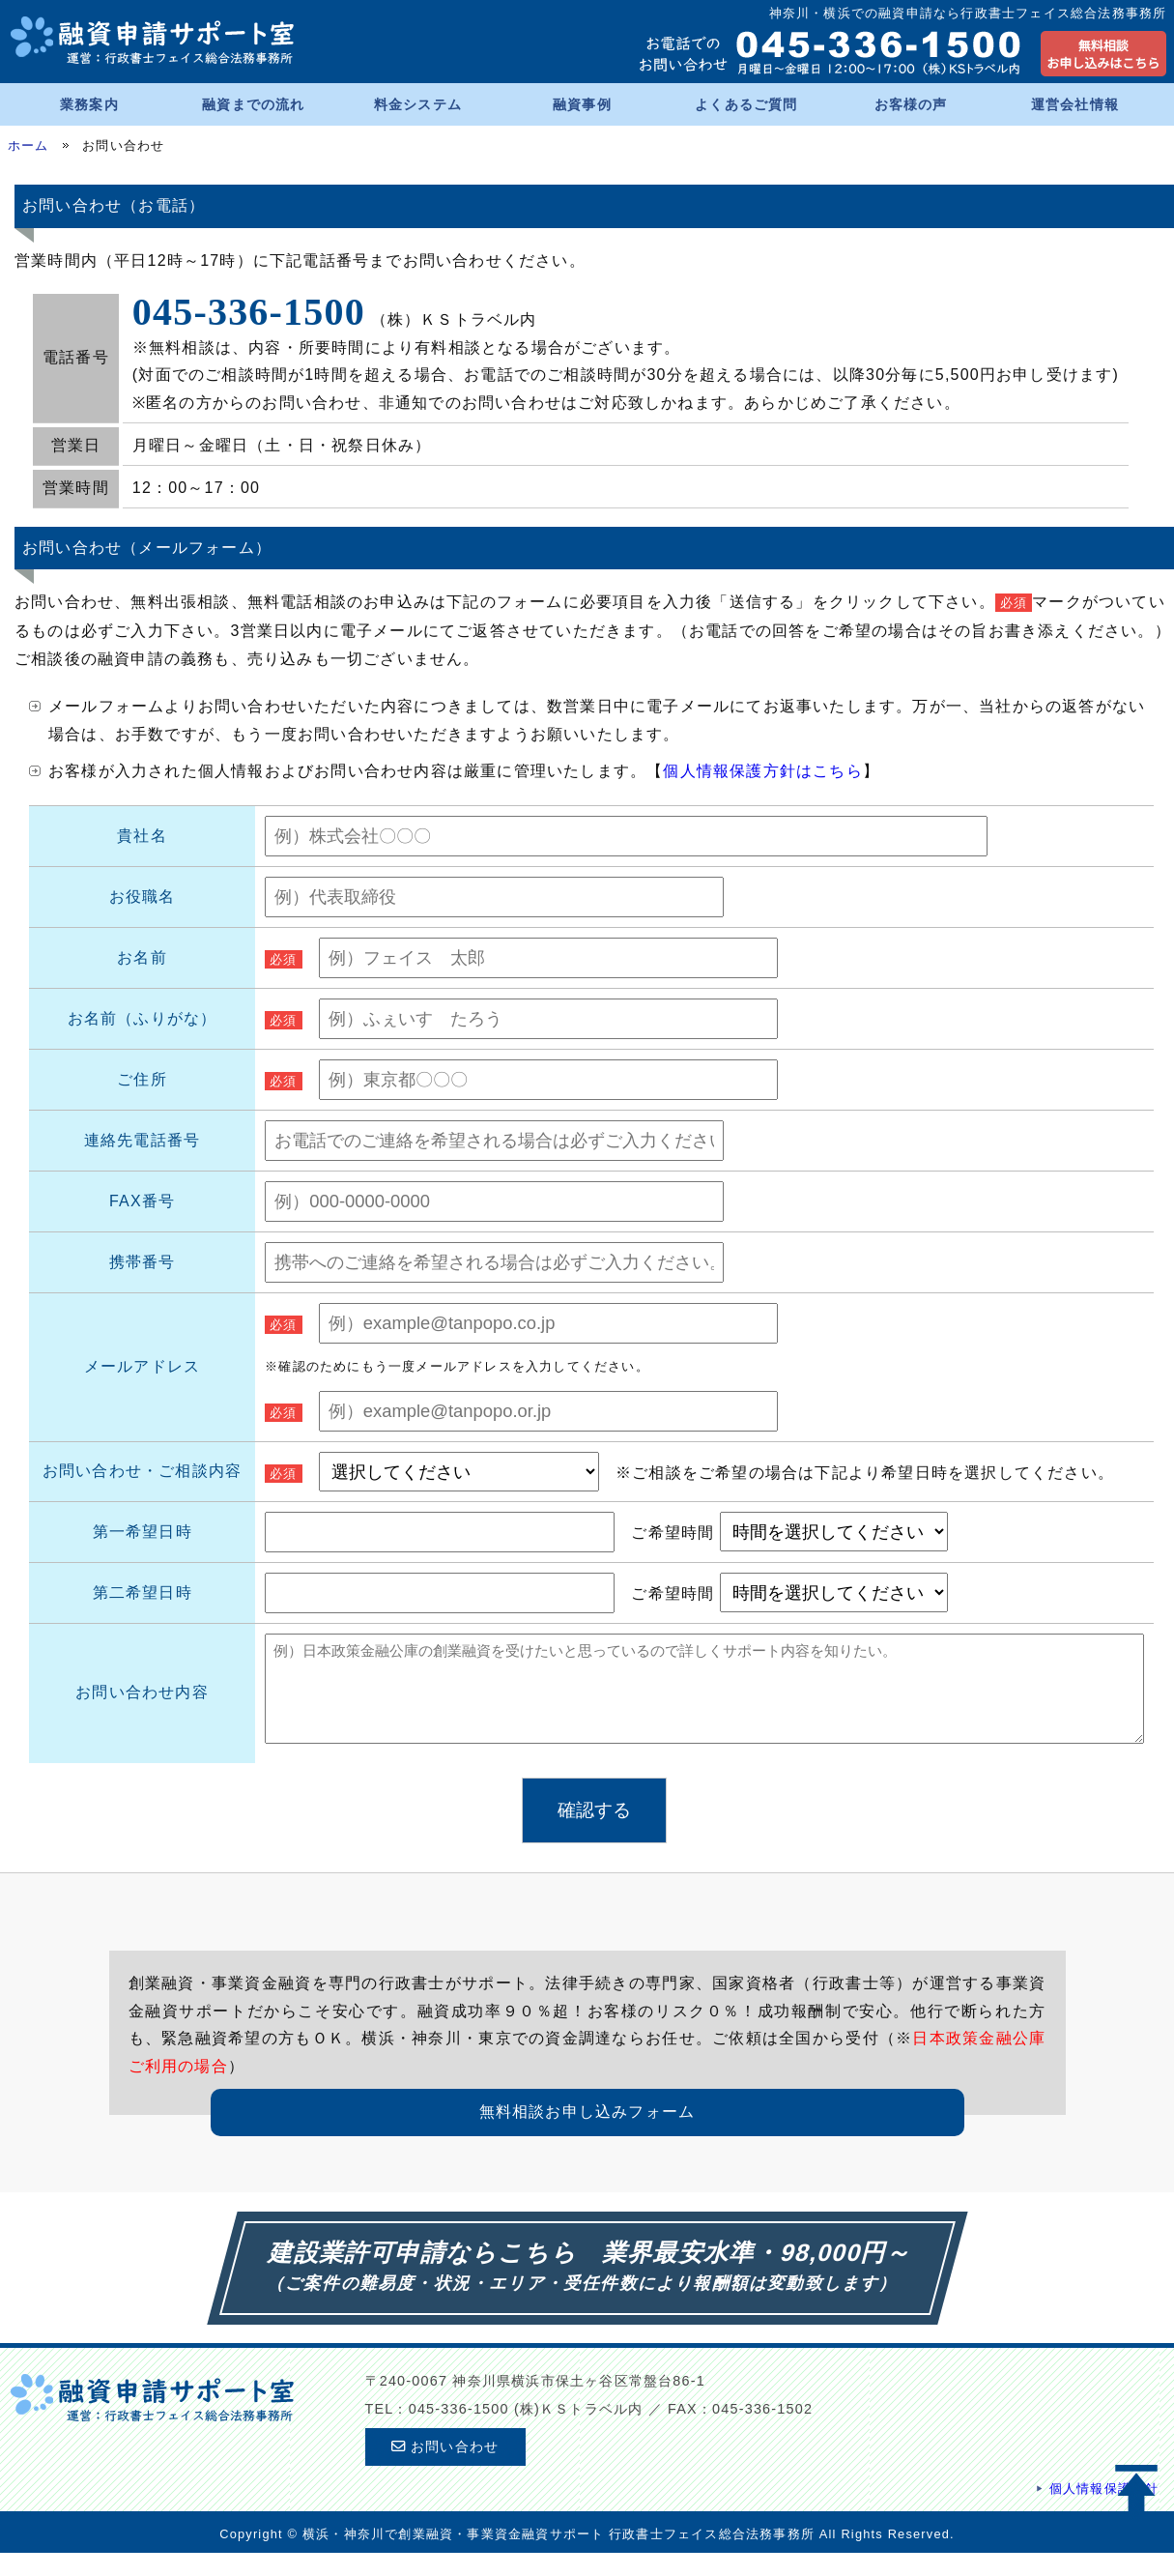  Describe the element at coordinates (248, 311) in the screenshot. I see `045-336-1500` at that location.